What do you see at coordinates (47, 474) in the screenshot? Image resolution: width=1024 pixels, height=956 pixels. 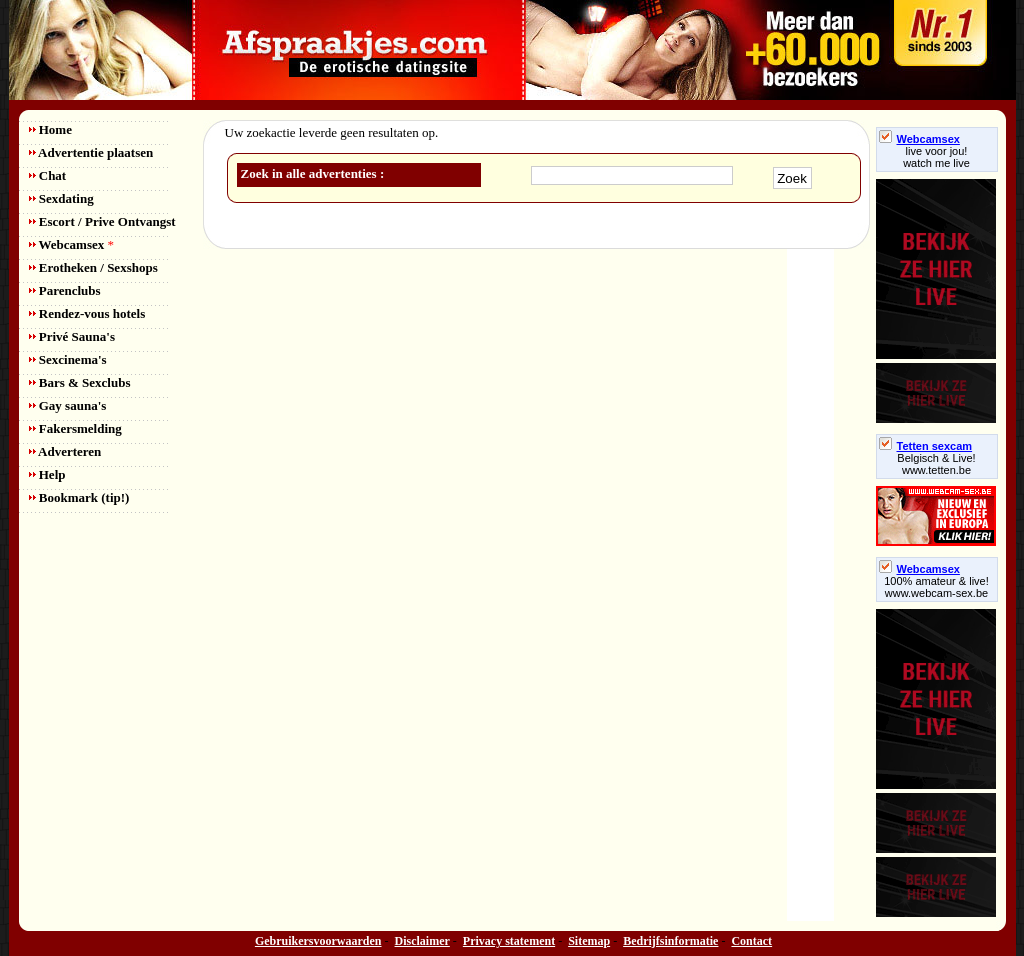 I see `Help` at bounding box center [47, 474].